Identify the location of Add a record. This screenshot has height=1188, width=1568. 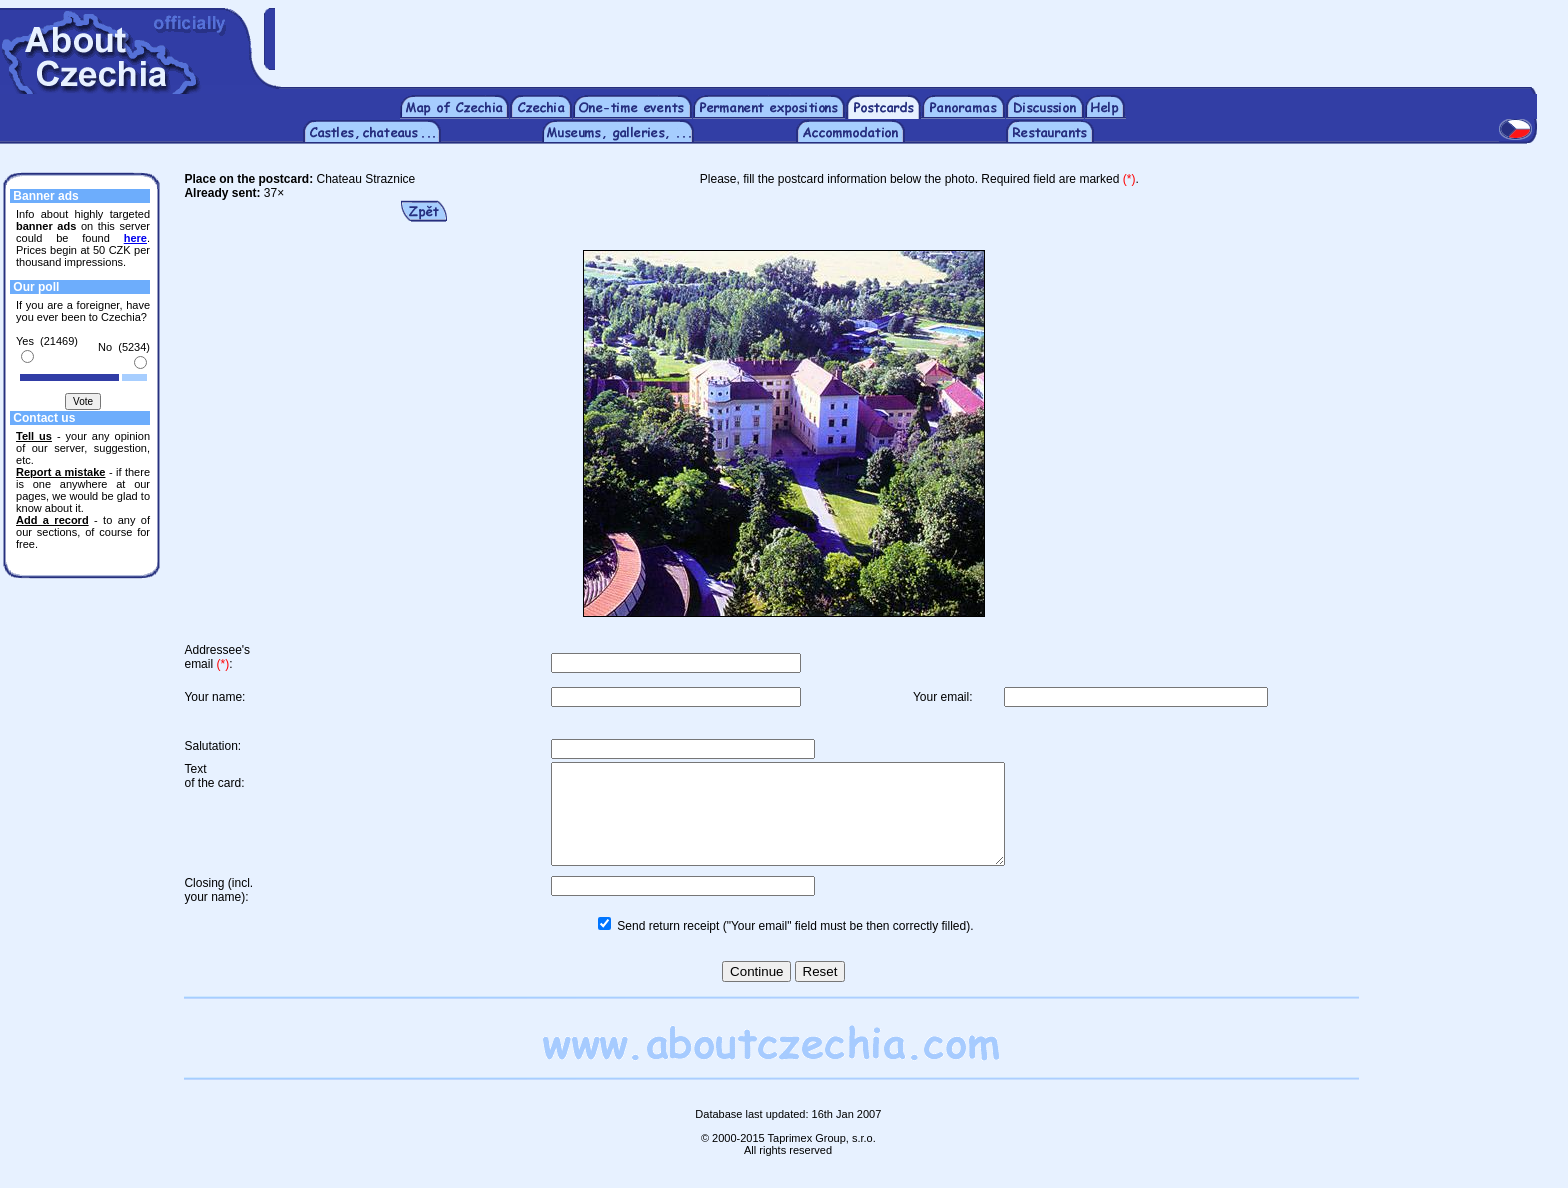
(52, 520).